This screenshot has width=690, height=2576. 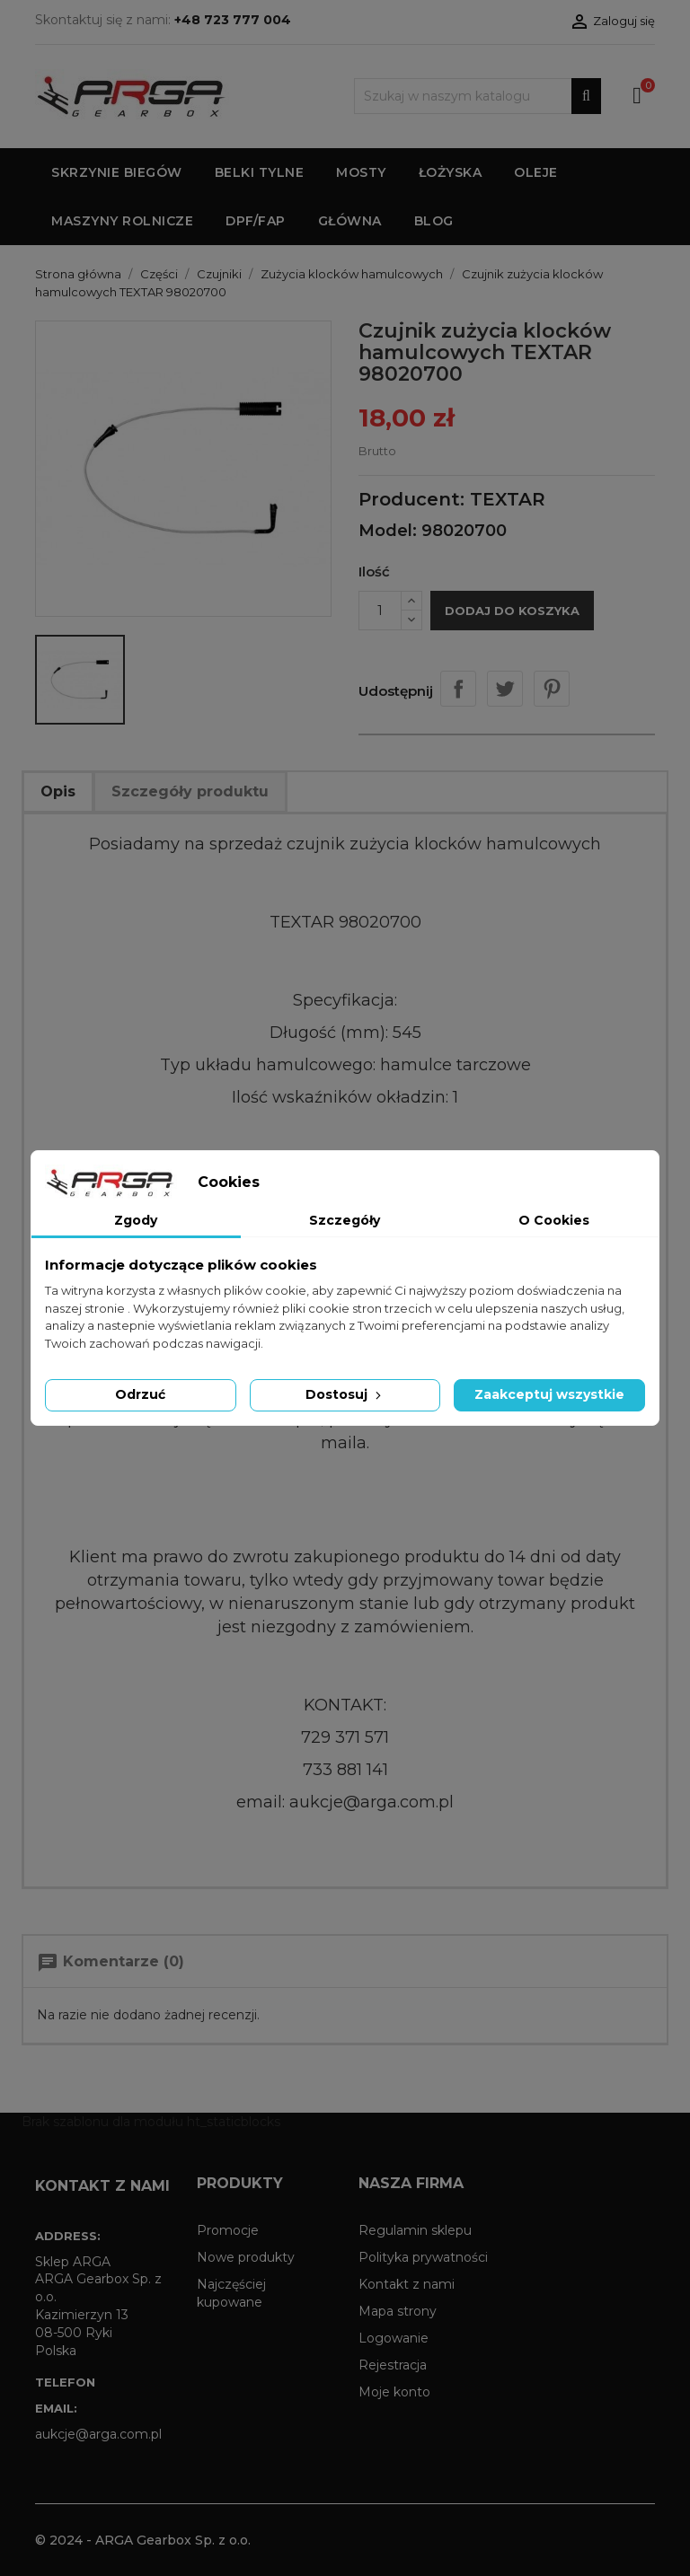 What do you see at coordinates (394, 2392) in the screenshot?
I see `Moje konto` at bounding box center [394, 2392].